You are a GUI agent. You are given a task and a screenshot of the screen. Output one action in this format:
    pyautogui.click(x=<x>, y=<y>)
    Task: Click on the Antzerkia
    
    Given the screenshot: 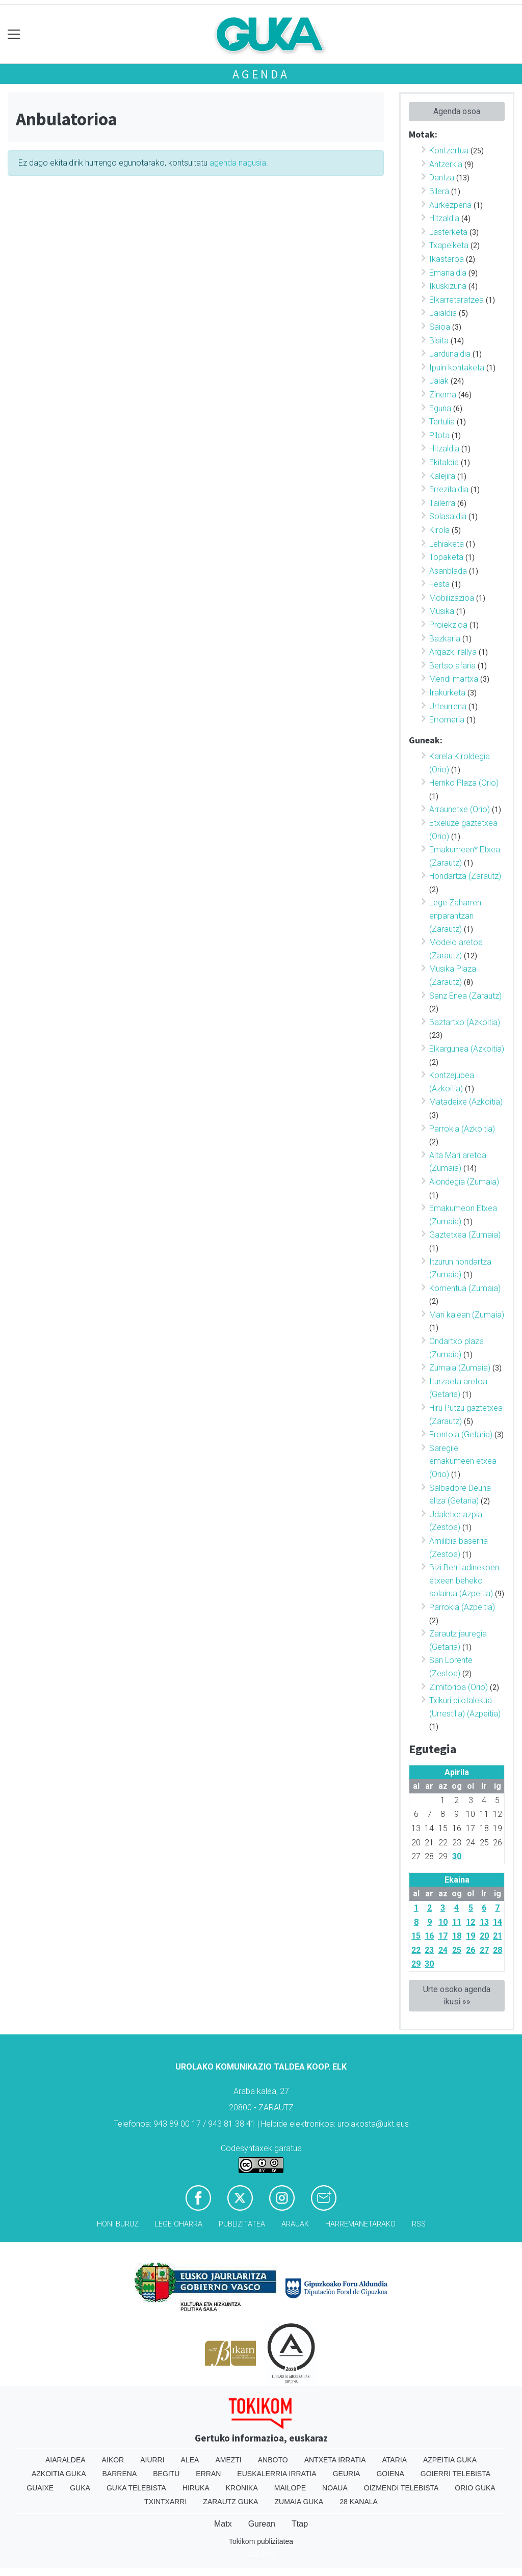 What is the action you would take?
    pyautogui.click(x=445, y=164)
    